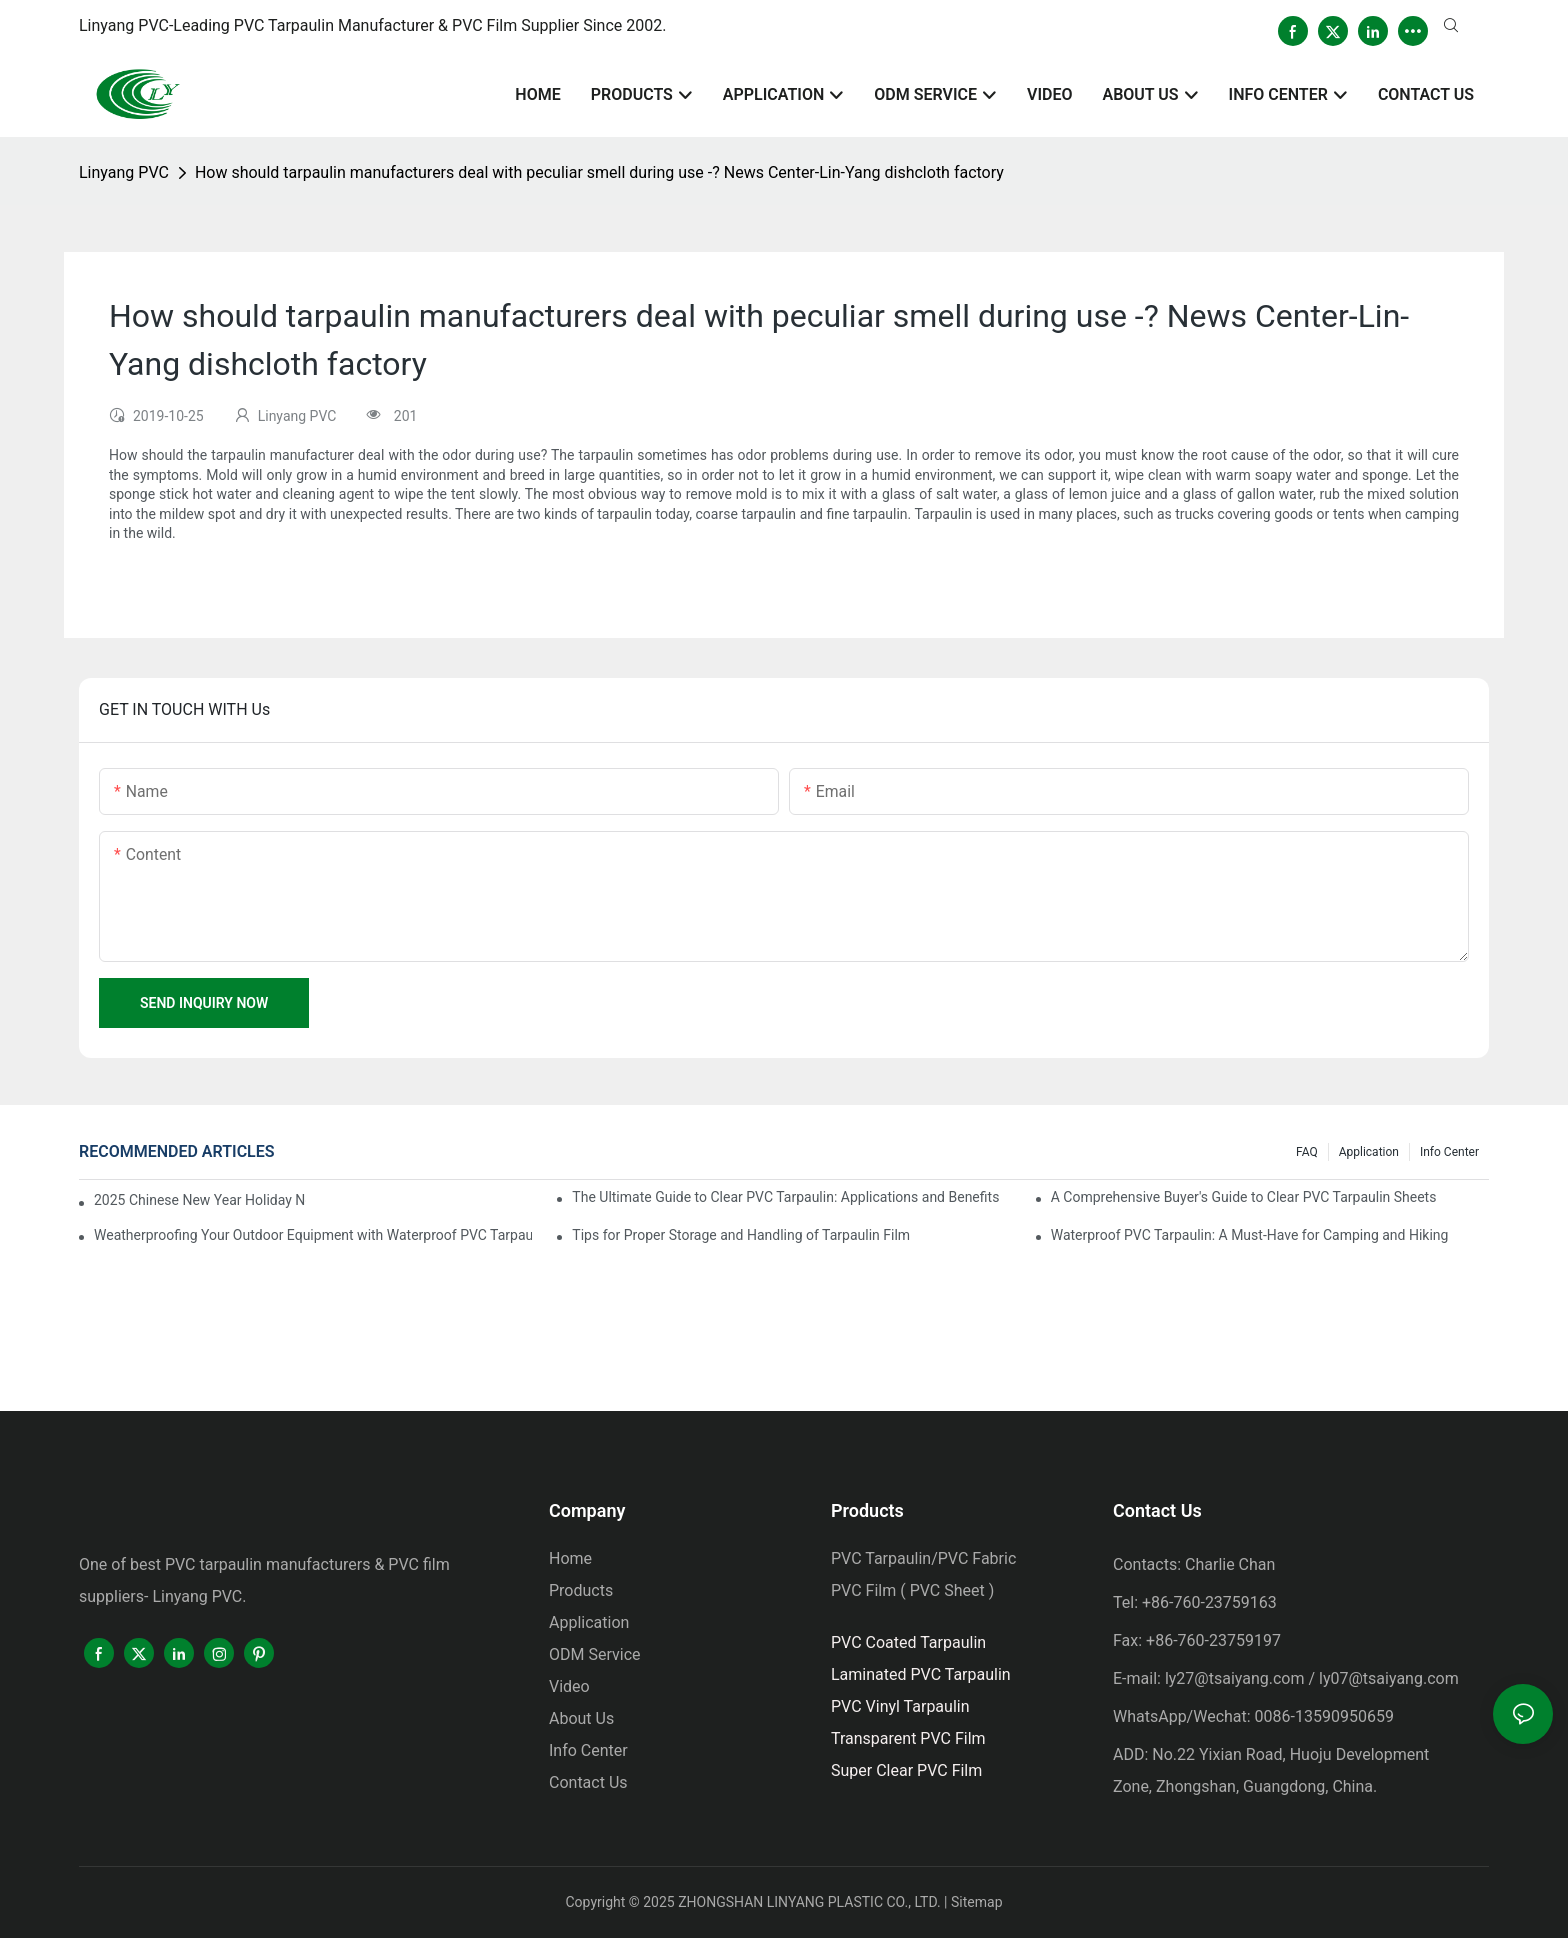 This screenshot has height=1938, width=1568. Describe the element at coordinates (785, 1197) in the screenshot. I see `The Ultimate Guide to Clear PVC Tarpaulin: Applications and Benefits` at that location.